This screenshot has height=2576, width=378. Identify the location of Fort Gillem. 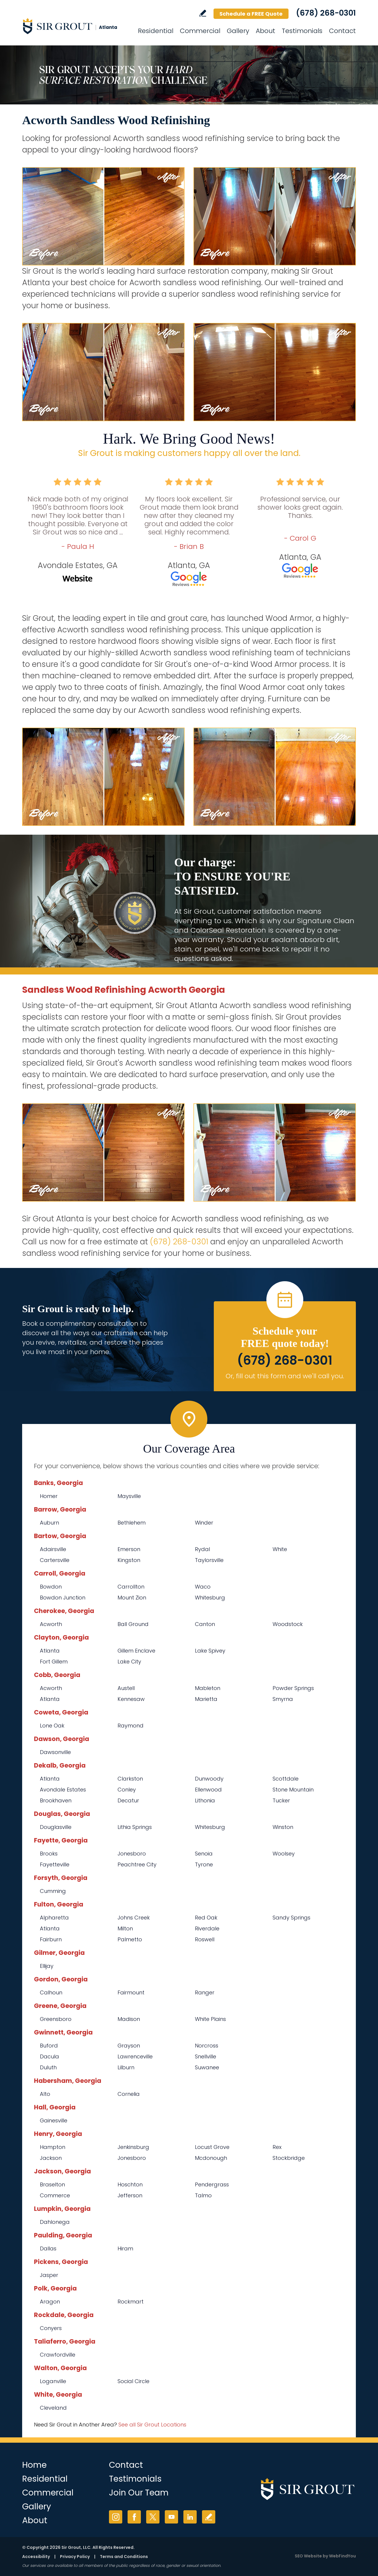
(54, 1661).